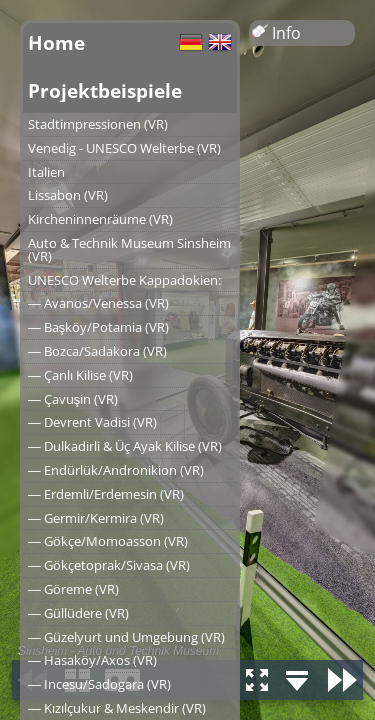 This screenshot has height=720, width=375. Describe the element at coordinates (68, 195) in the screenshot. I see `Lissabon (VR)` at that location.